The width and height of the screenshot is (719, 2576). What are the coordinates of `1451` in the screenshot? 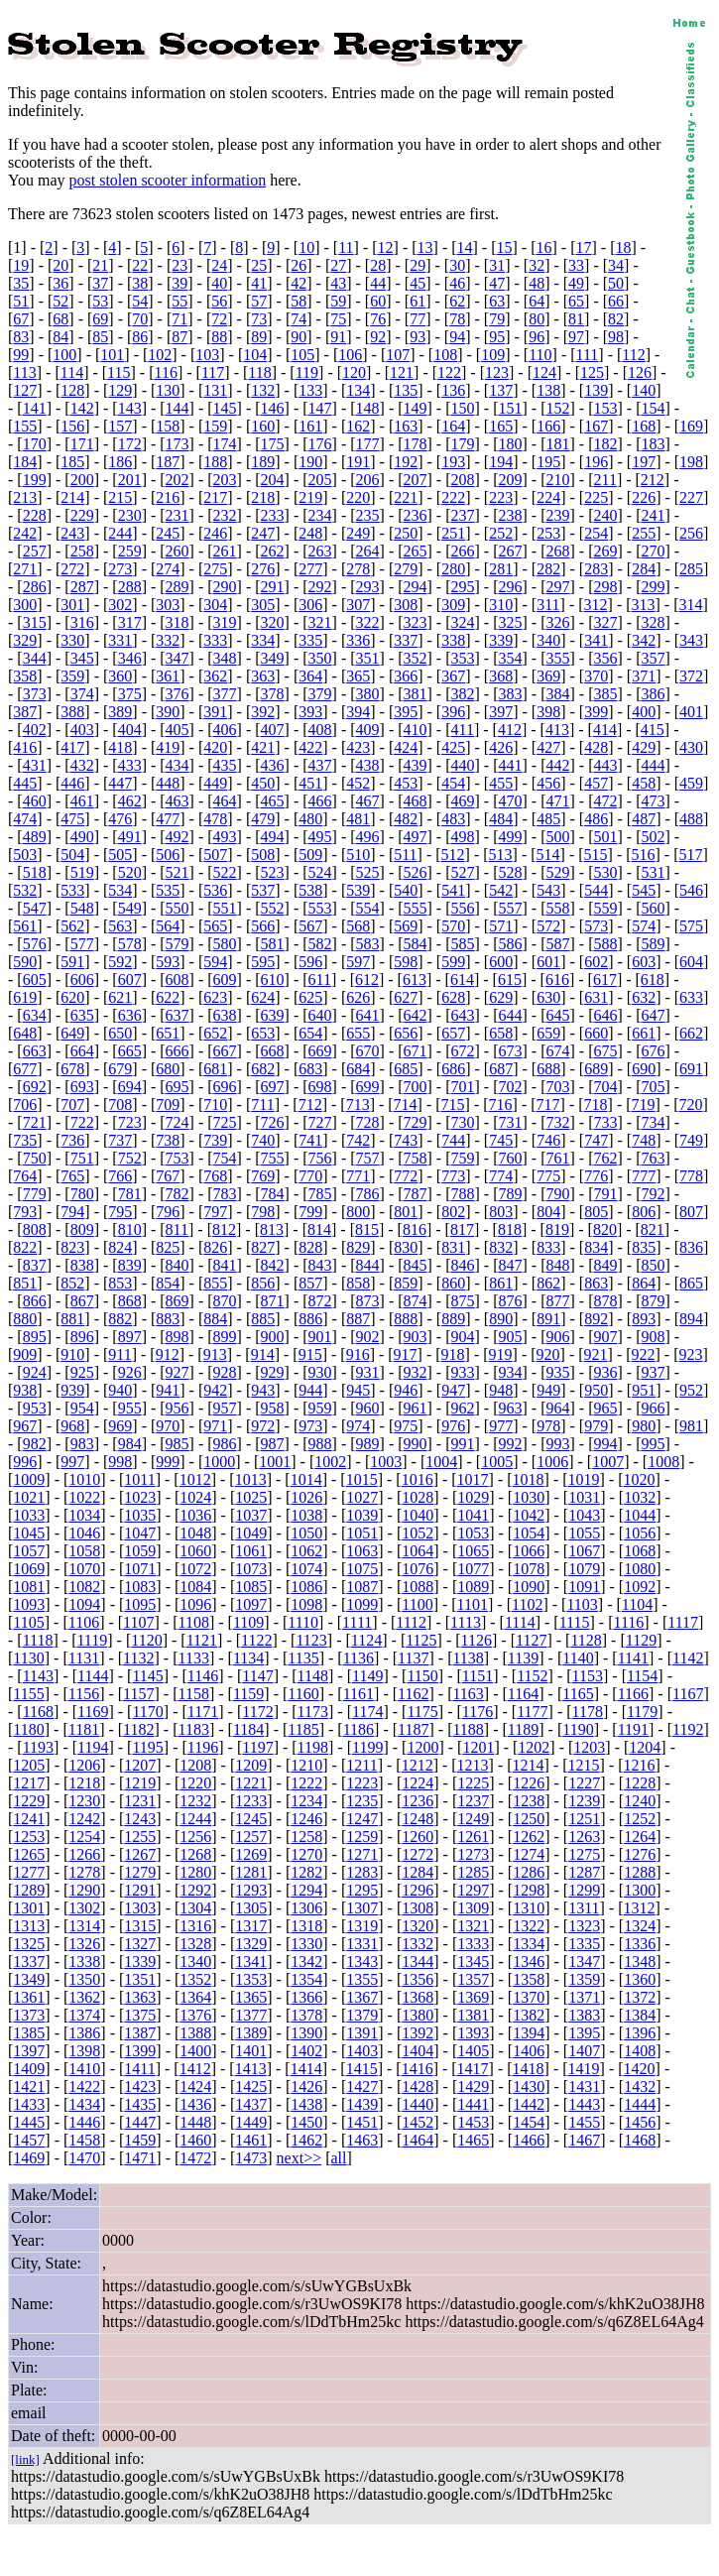 It's located at (362, 2122).